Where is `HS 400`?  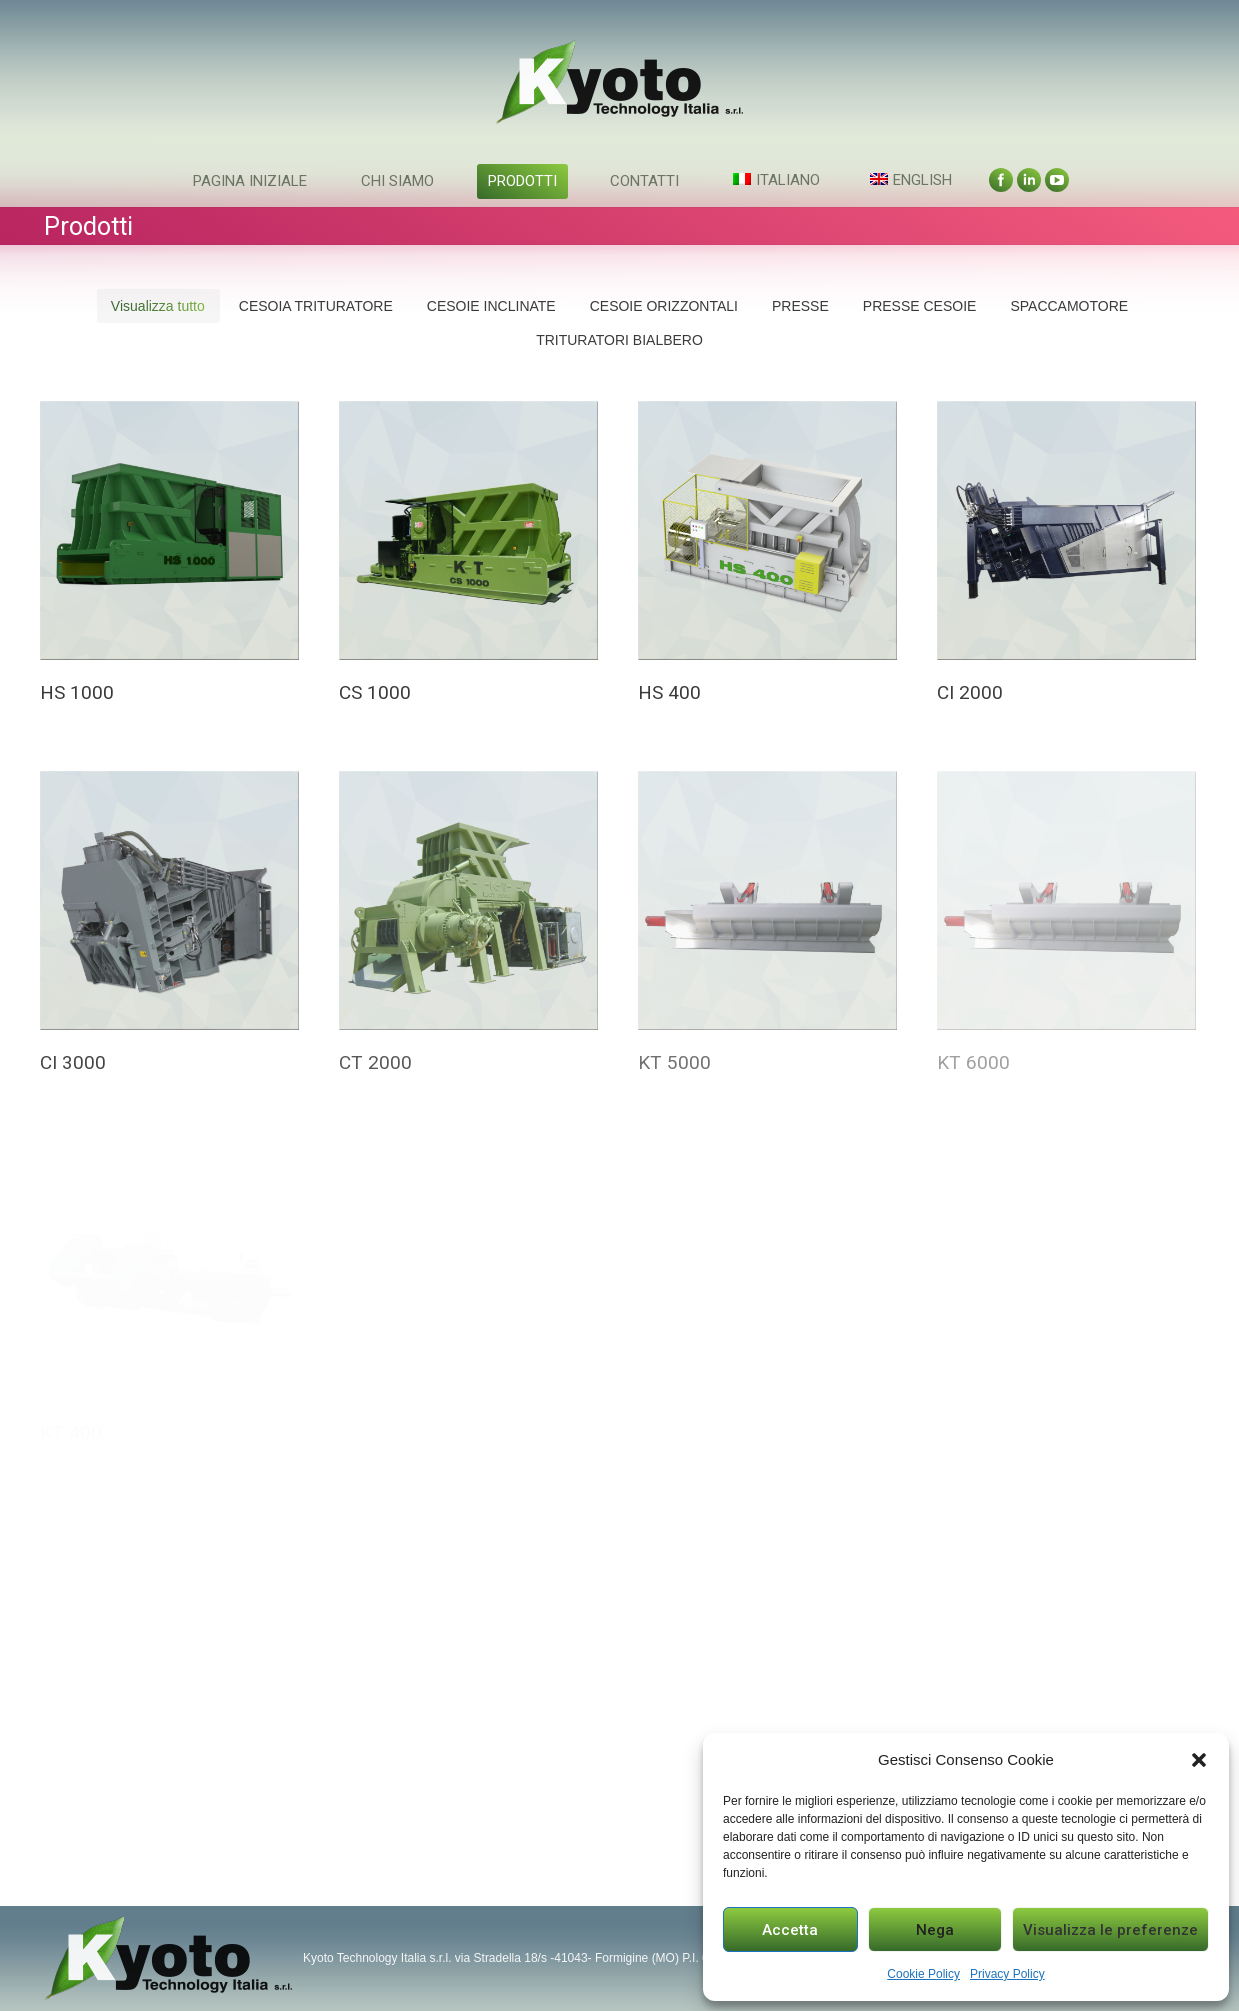
HS 400 is located at coordinates (669, 692).